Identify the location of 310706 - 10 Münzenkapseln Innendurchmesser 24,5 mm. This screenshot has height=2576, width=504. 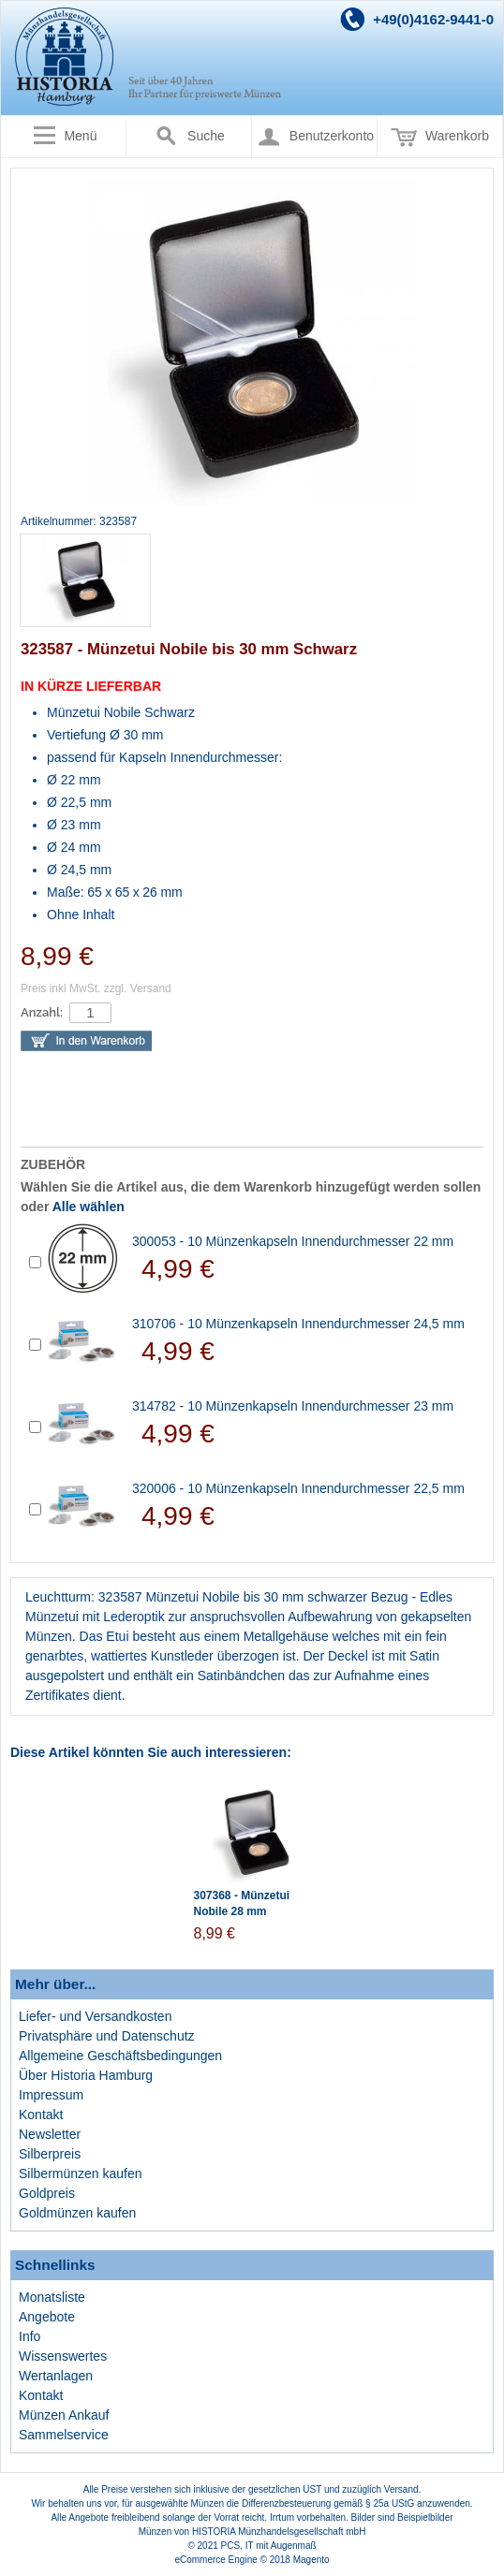
(298, 1323).